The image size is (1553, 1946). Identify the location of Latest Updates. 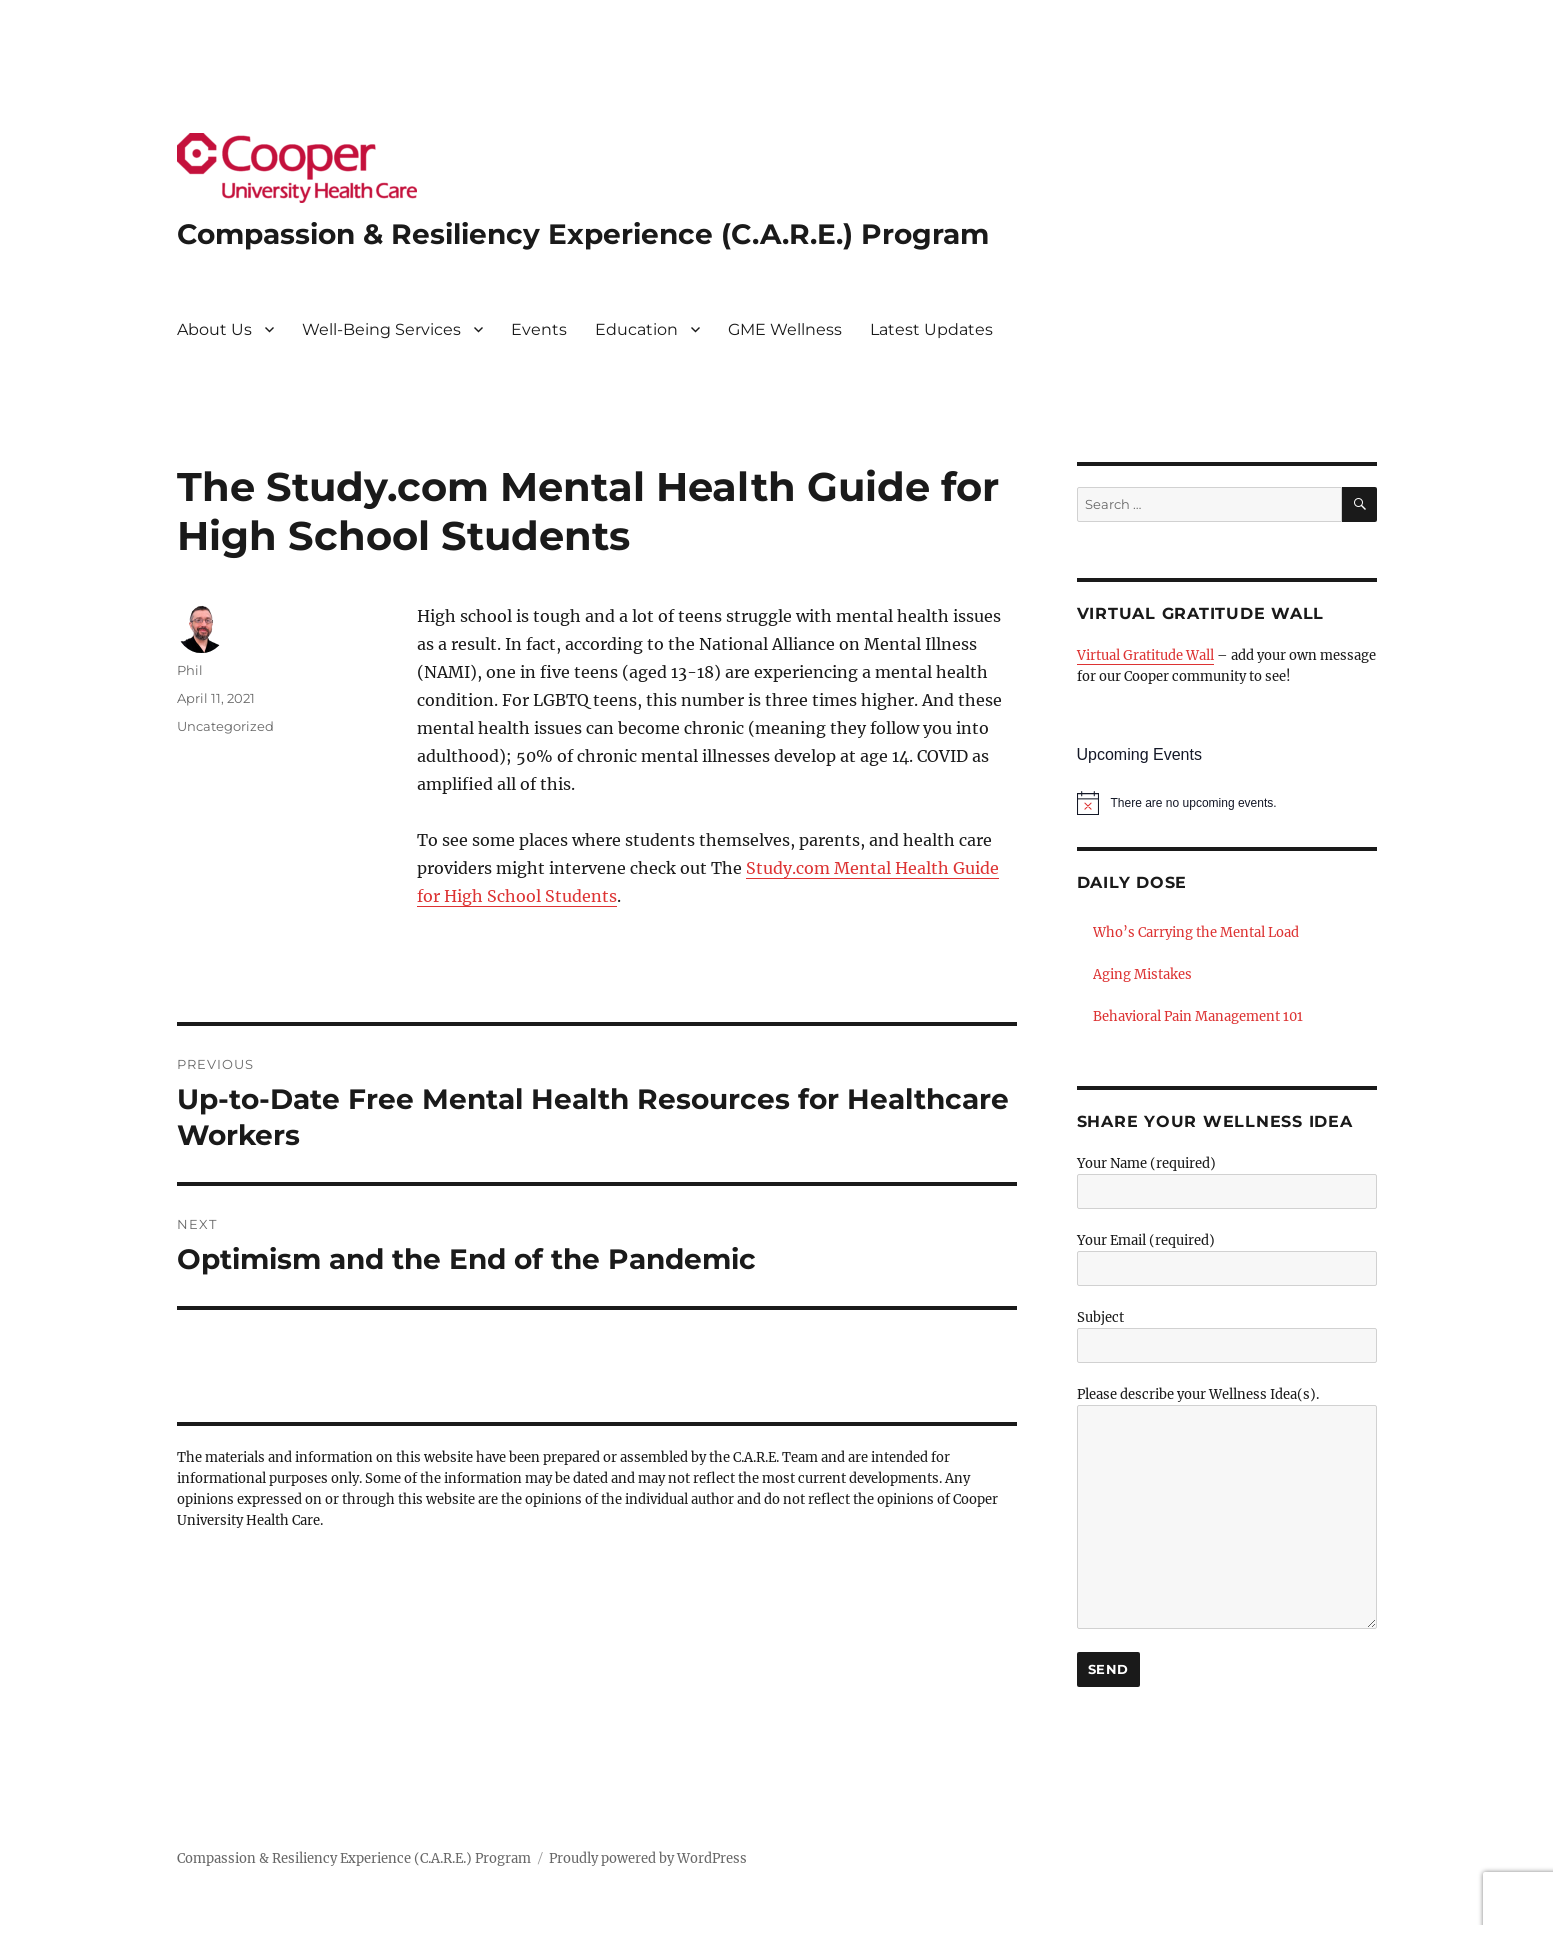
(931, 329).